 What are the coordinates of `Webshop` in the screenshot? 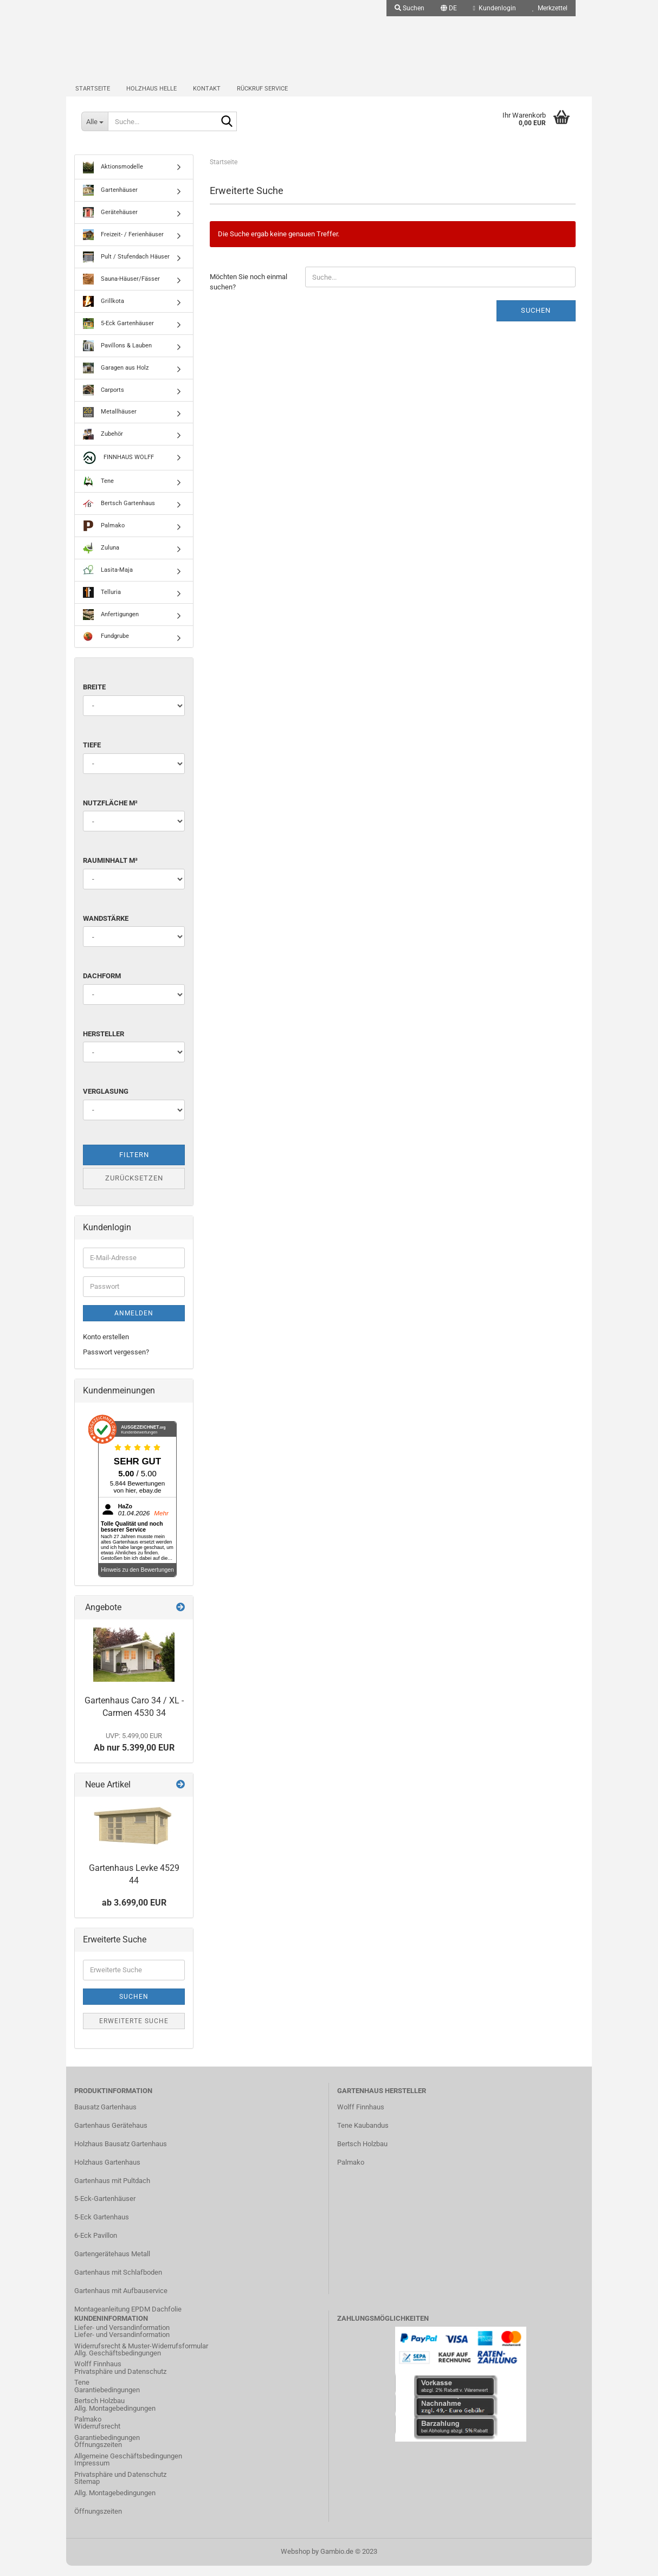 It's located at (295, 2562).